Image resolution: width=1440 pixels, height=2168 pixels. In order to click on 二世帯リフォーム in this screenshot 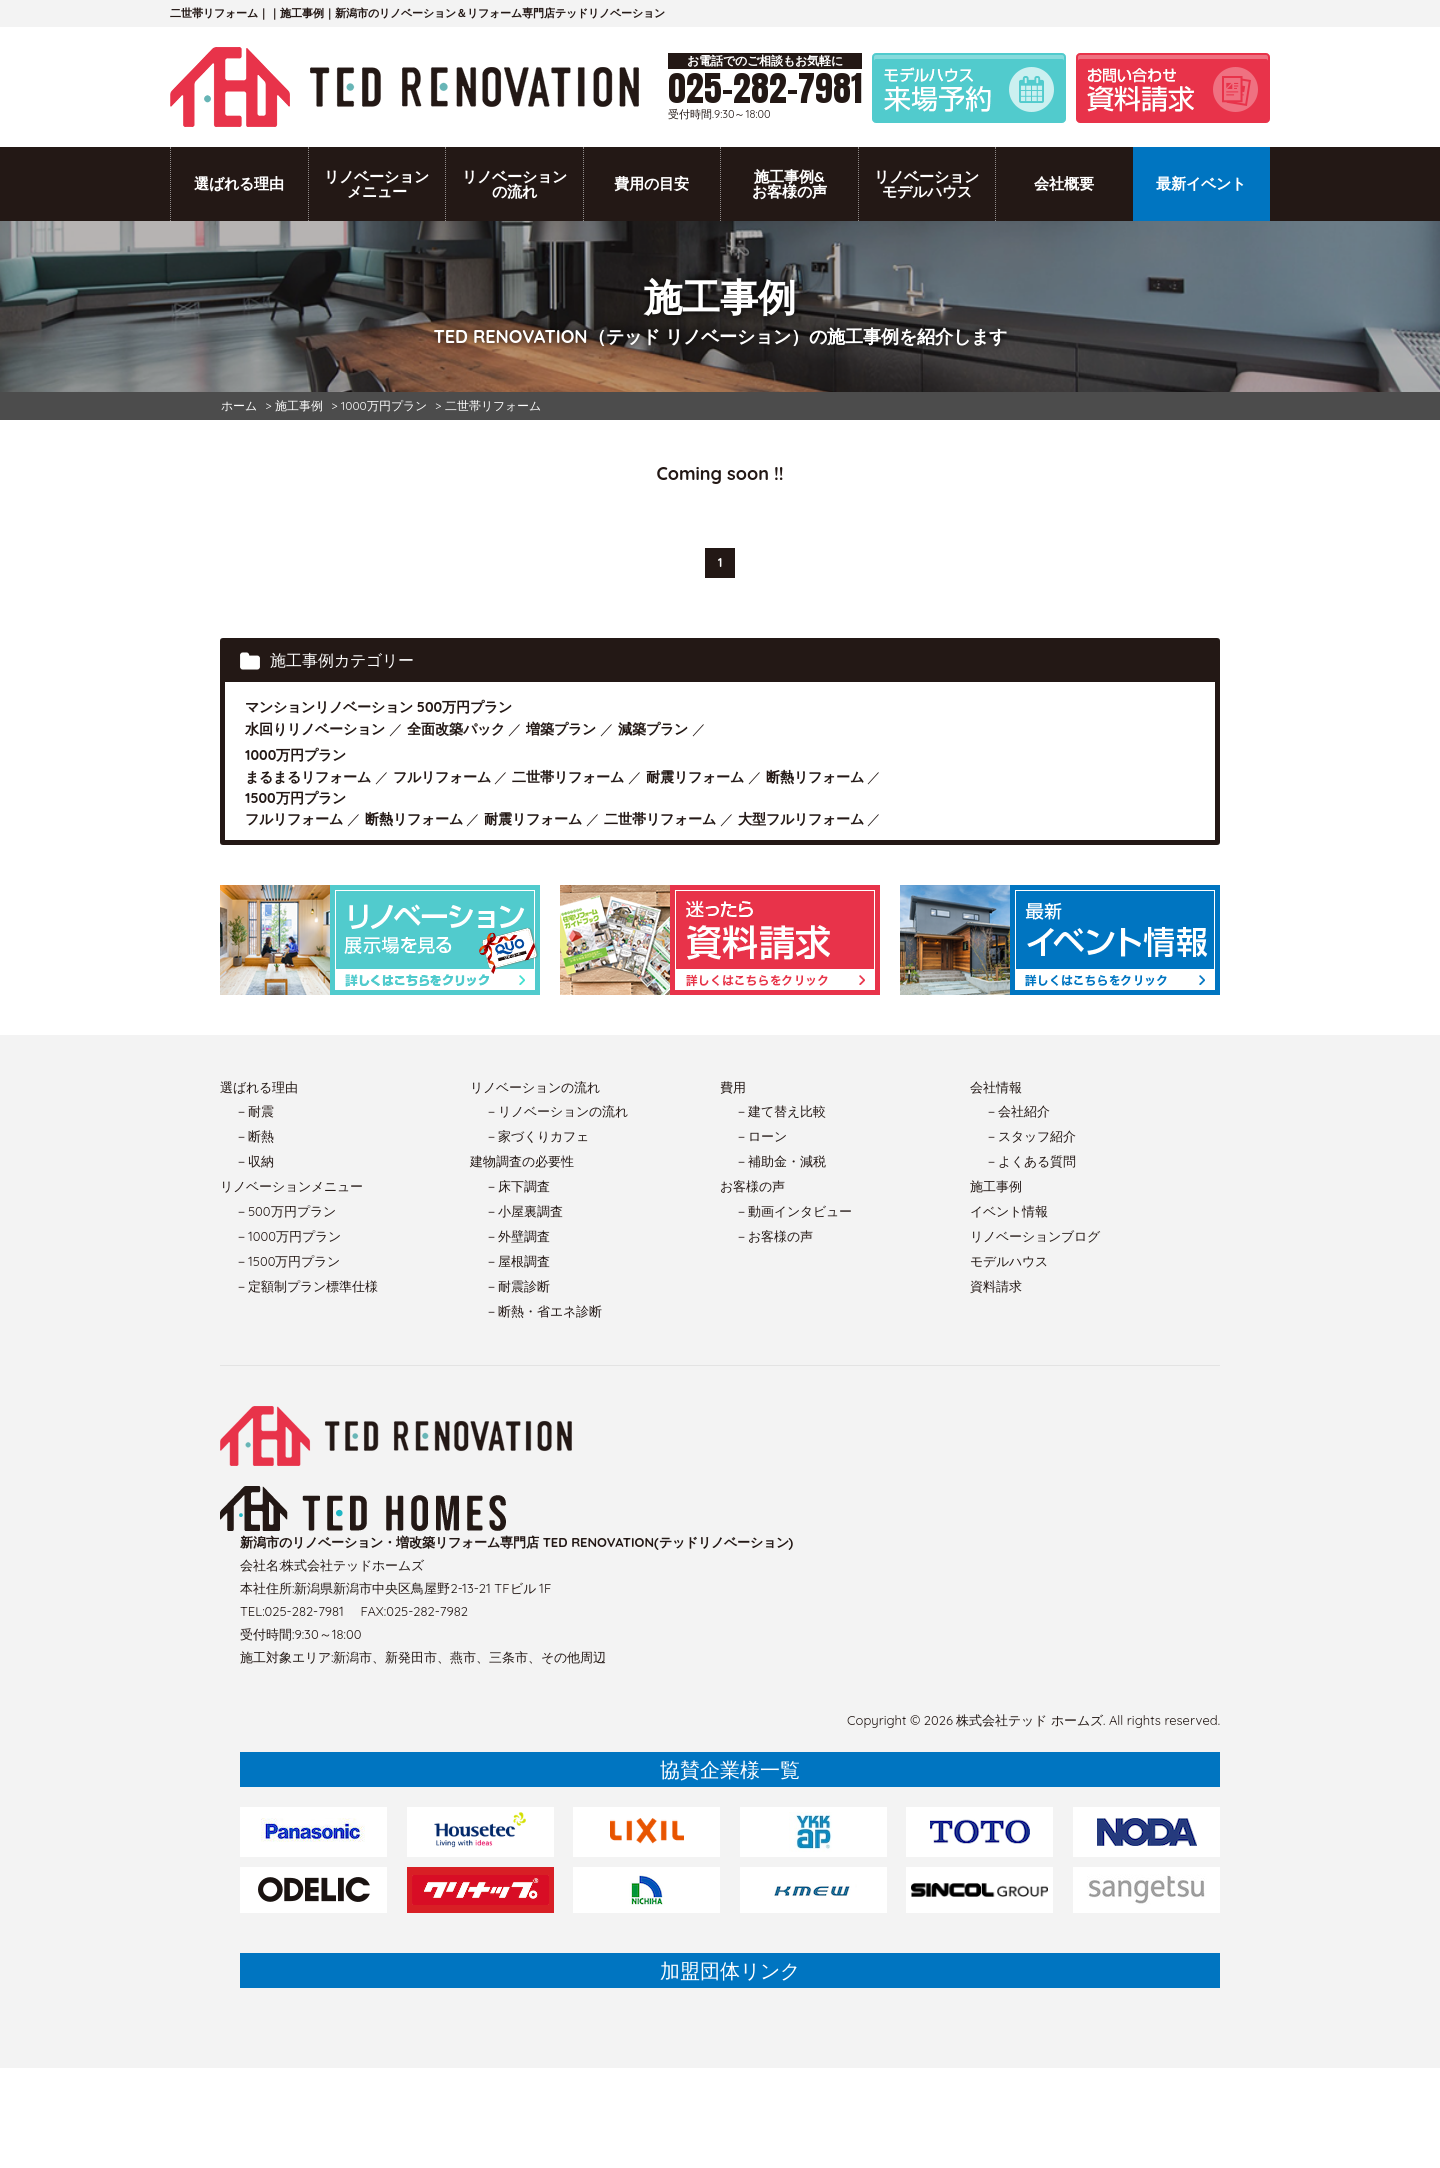, I will do `click(568, 777)`.